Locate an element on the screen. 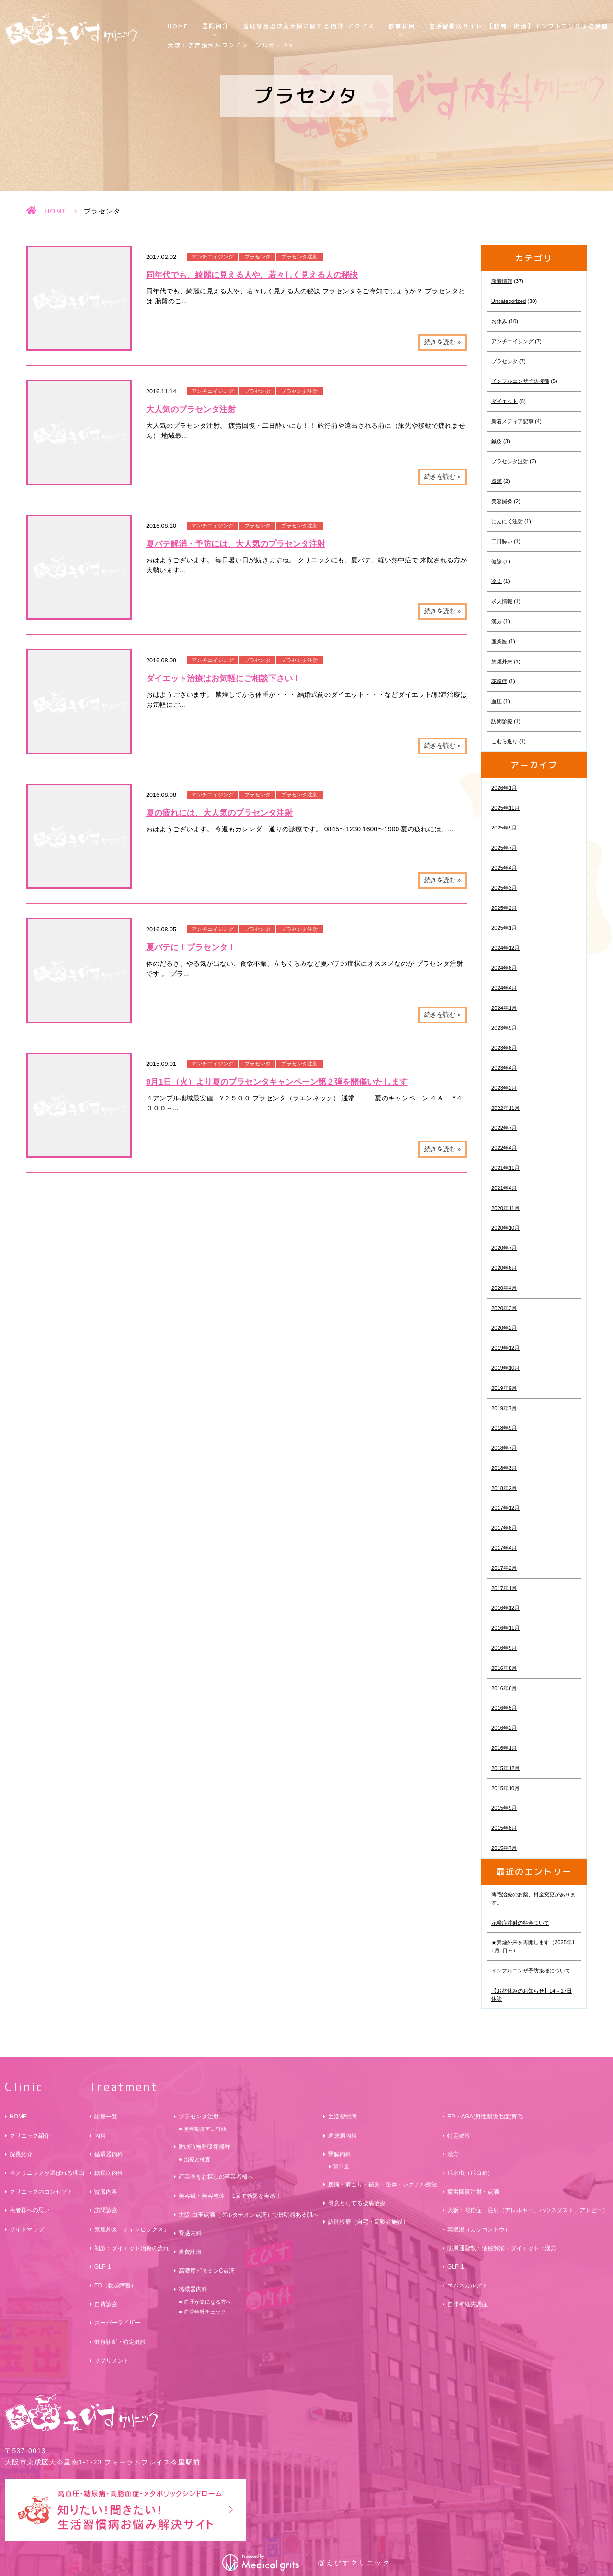 The height and width of the screenshot is (2576, 613). 疲労回復注射・点滴 is located at coordinates (473, 2191).